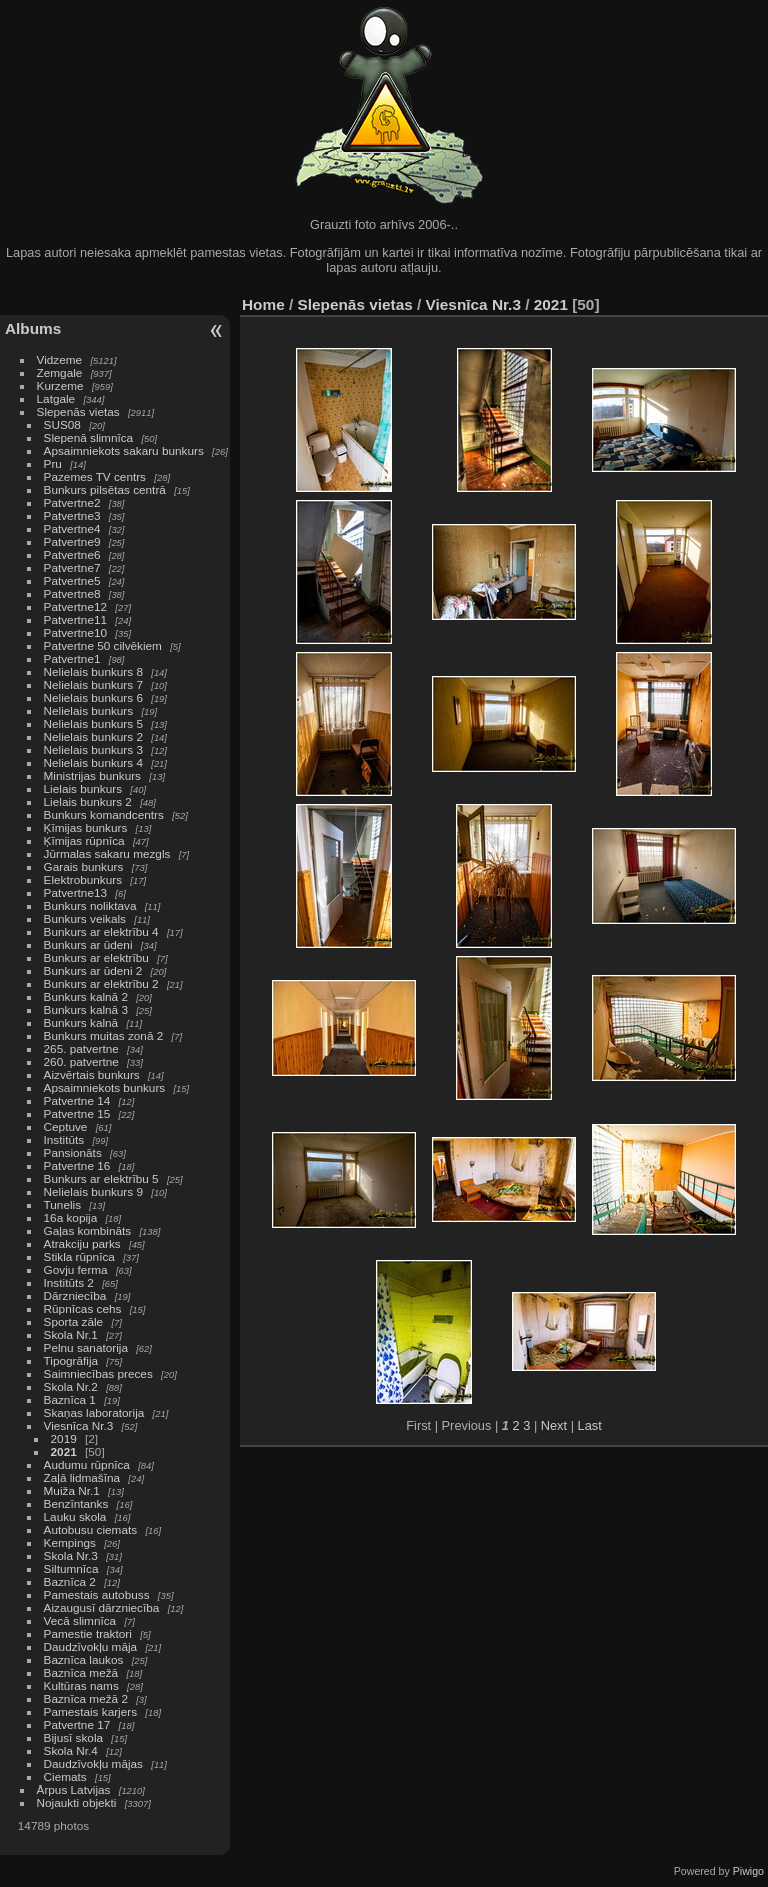 The image size is (768, 1887). What do you see at coordinates (71, 1217) in the screenshot?
I see `16a kopija` at bounding box center [71, 1217].